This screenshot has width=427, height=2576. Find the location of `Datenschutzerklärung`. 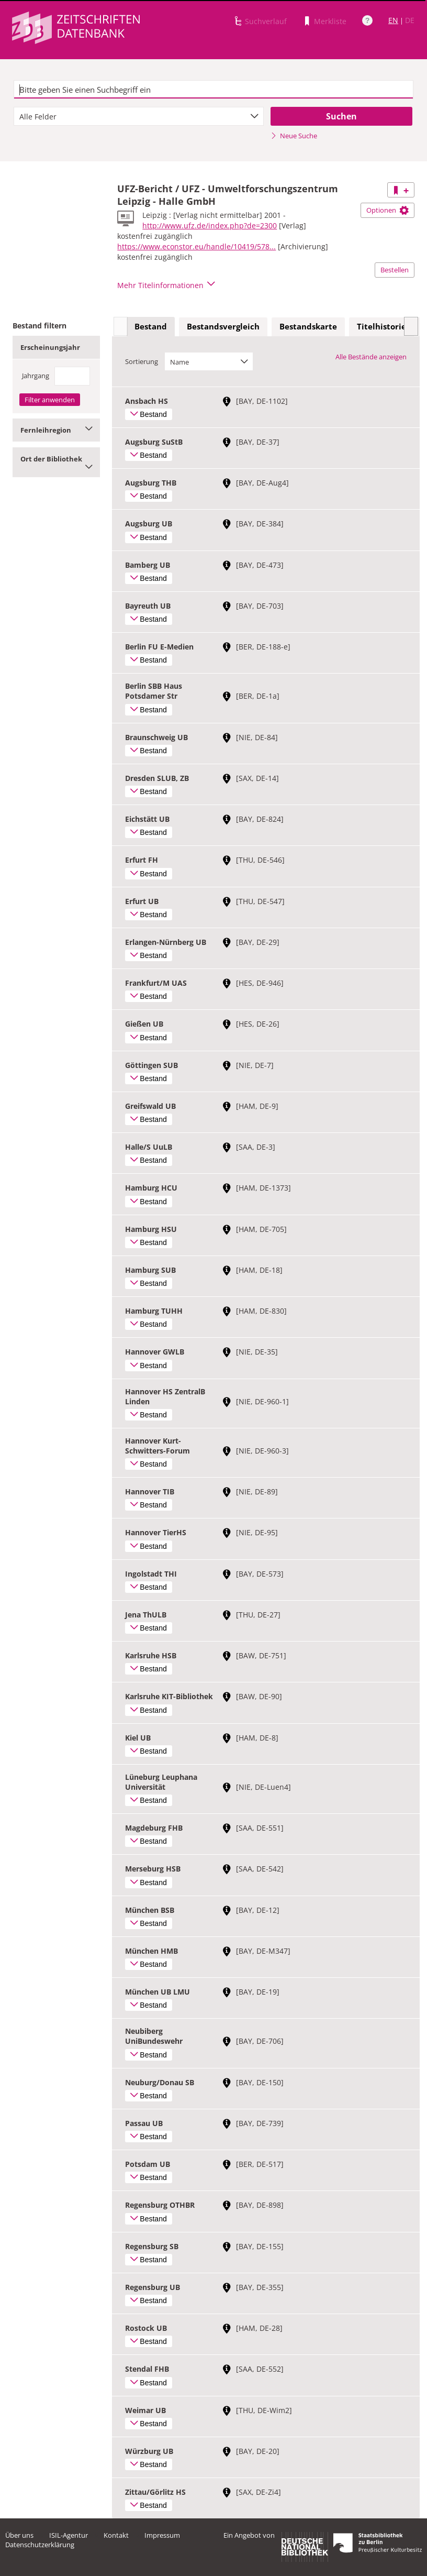

Datenschutzerklärung is located at coordinates (39, 2544).